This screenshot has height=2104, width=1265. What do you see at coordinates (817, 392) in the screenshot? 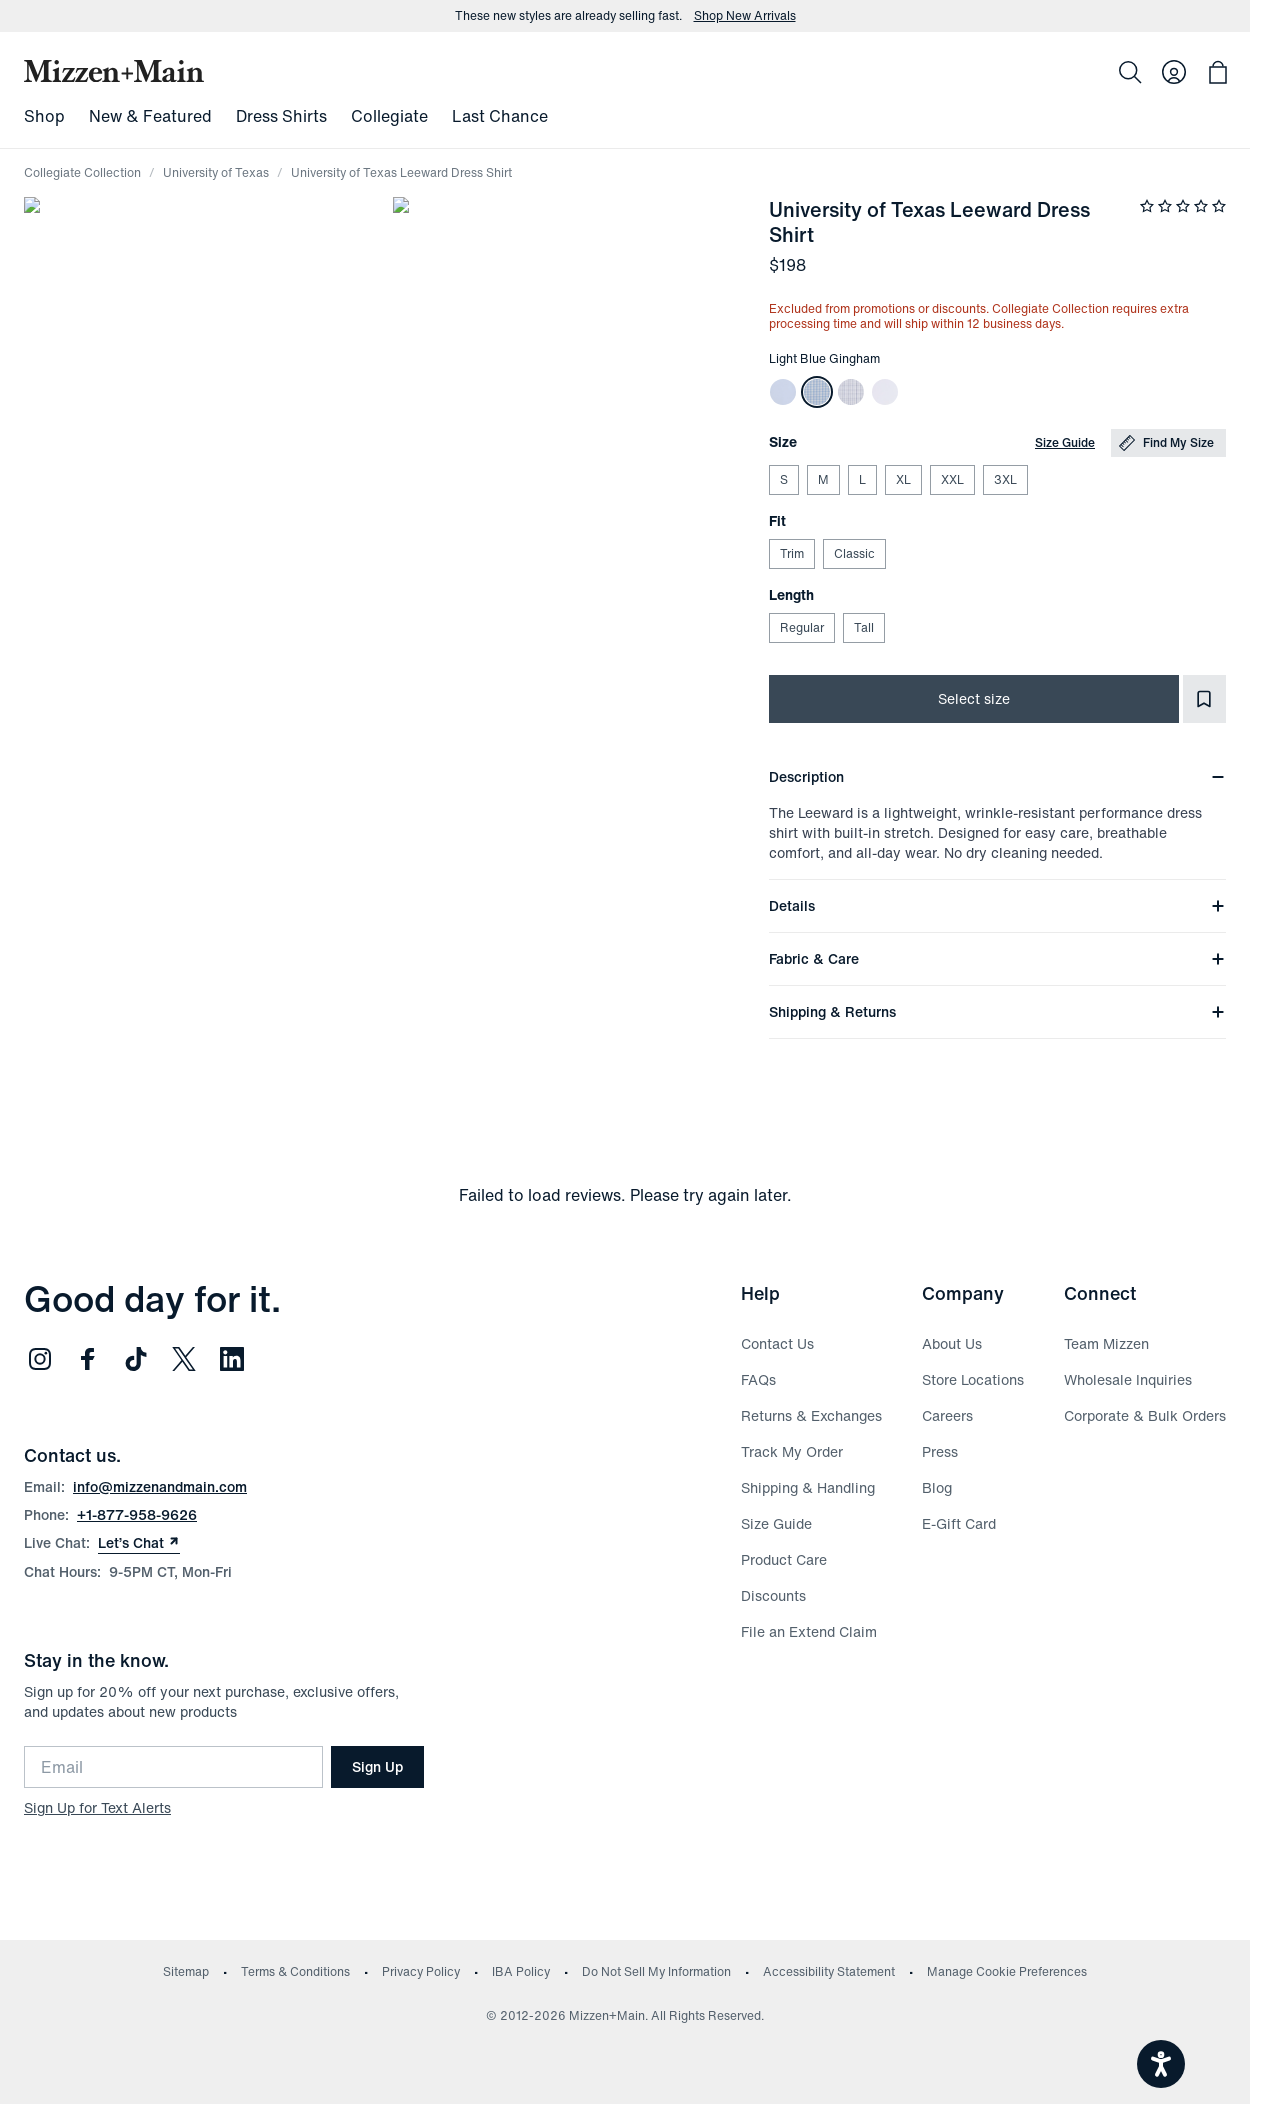
I see `[Light Blue Gingham University of Texas Leeward Long Sleeve Dress Shirt]` at bounding box center [817, 392].